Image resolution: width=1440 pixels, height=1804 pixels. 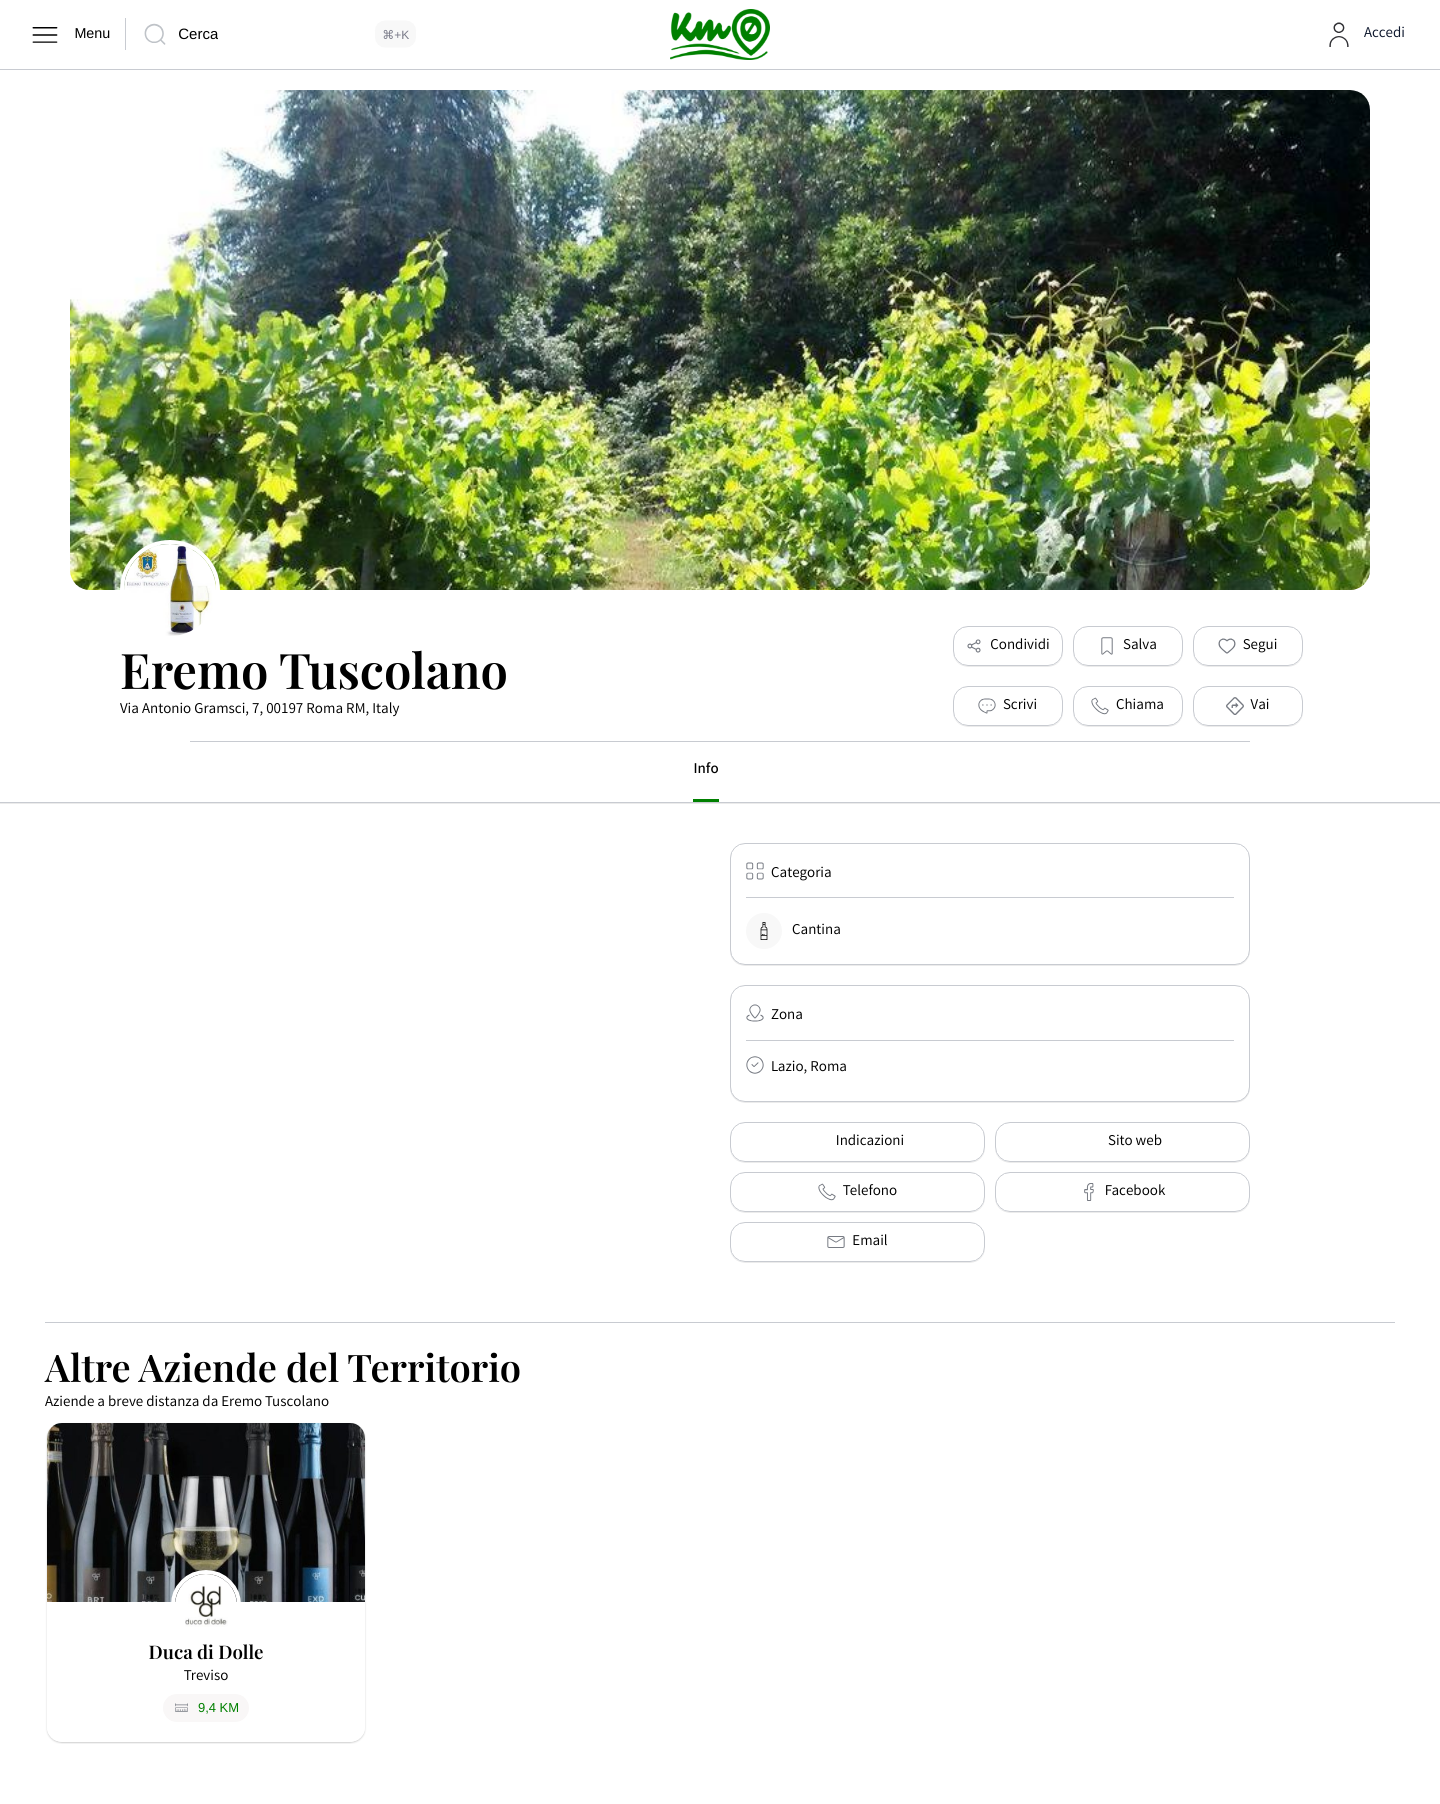 What do you see at coordinates (1248, 706) in the screenshot?
I see `Vai` at bounding box center [1248, 706].